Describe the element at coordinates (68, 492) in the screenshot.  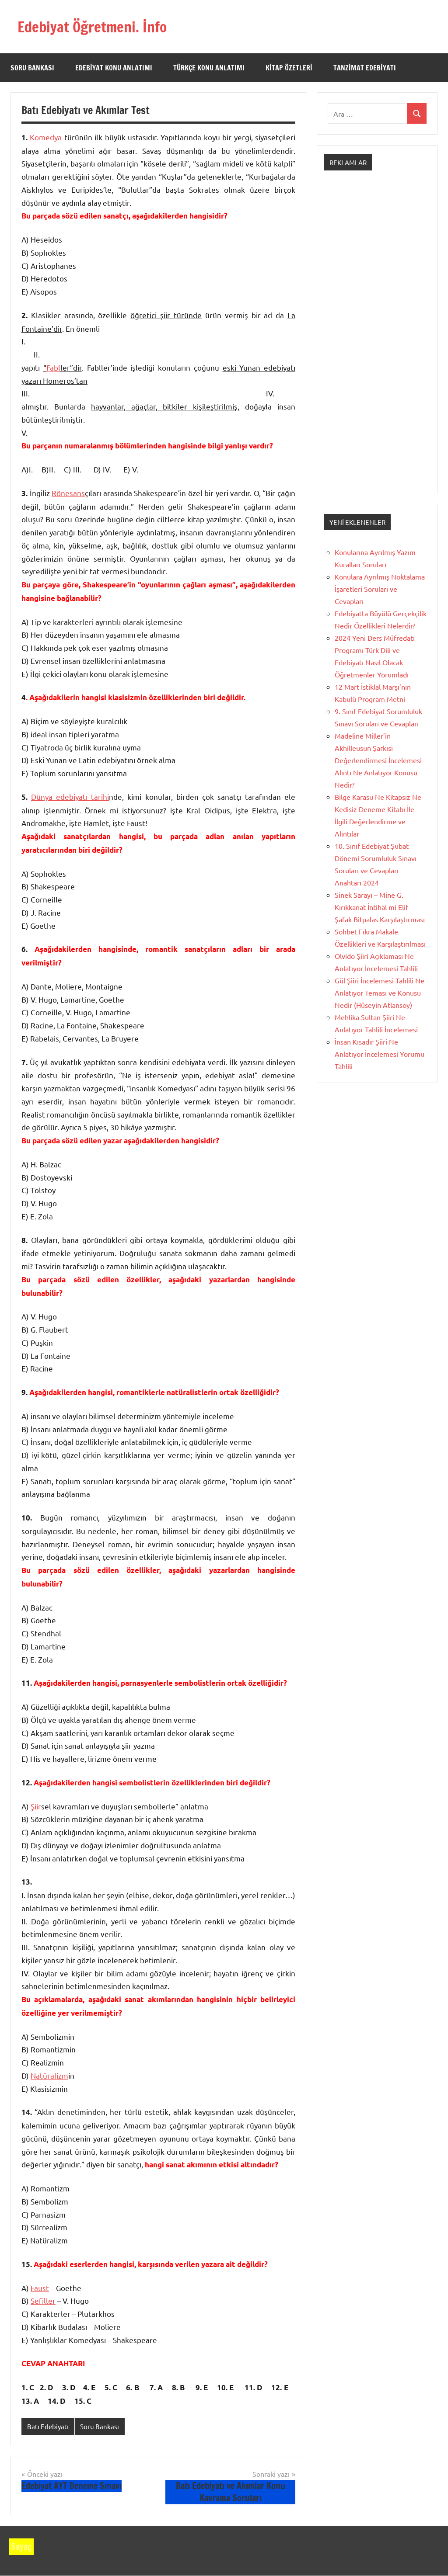
I see `Rönesans` at that location.